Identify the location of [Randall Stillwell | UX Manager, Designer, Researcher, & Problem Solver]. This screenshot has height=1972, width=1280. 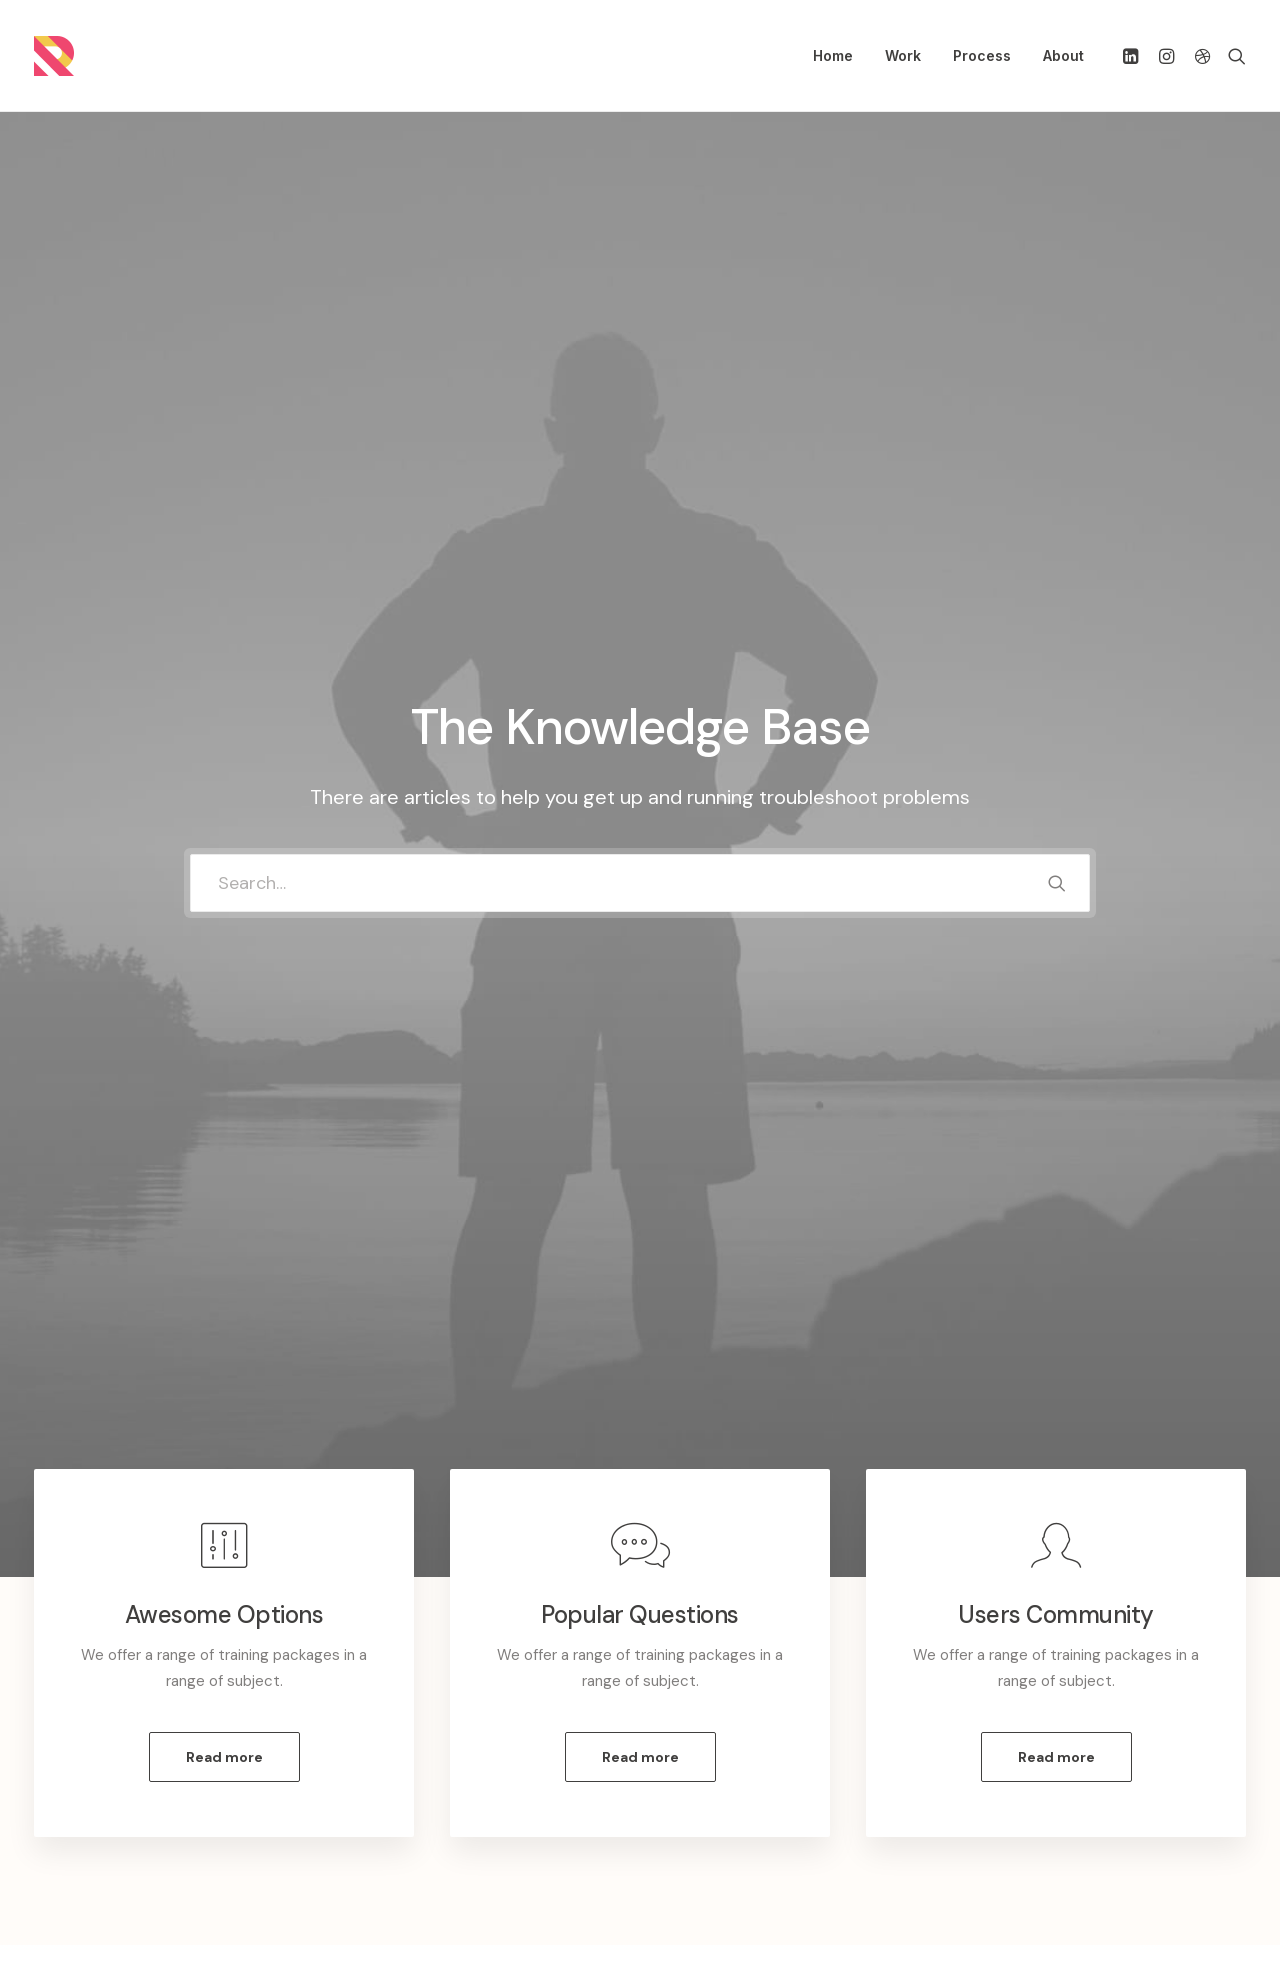
(54, 56).